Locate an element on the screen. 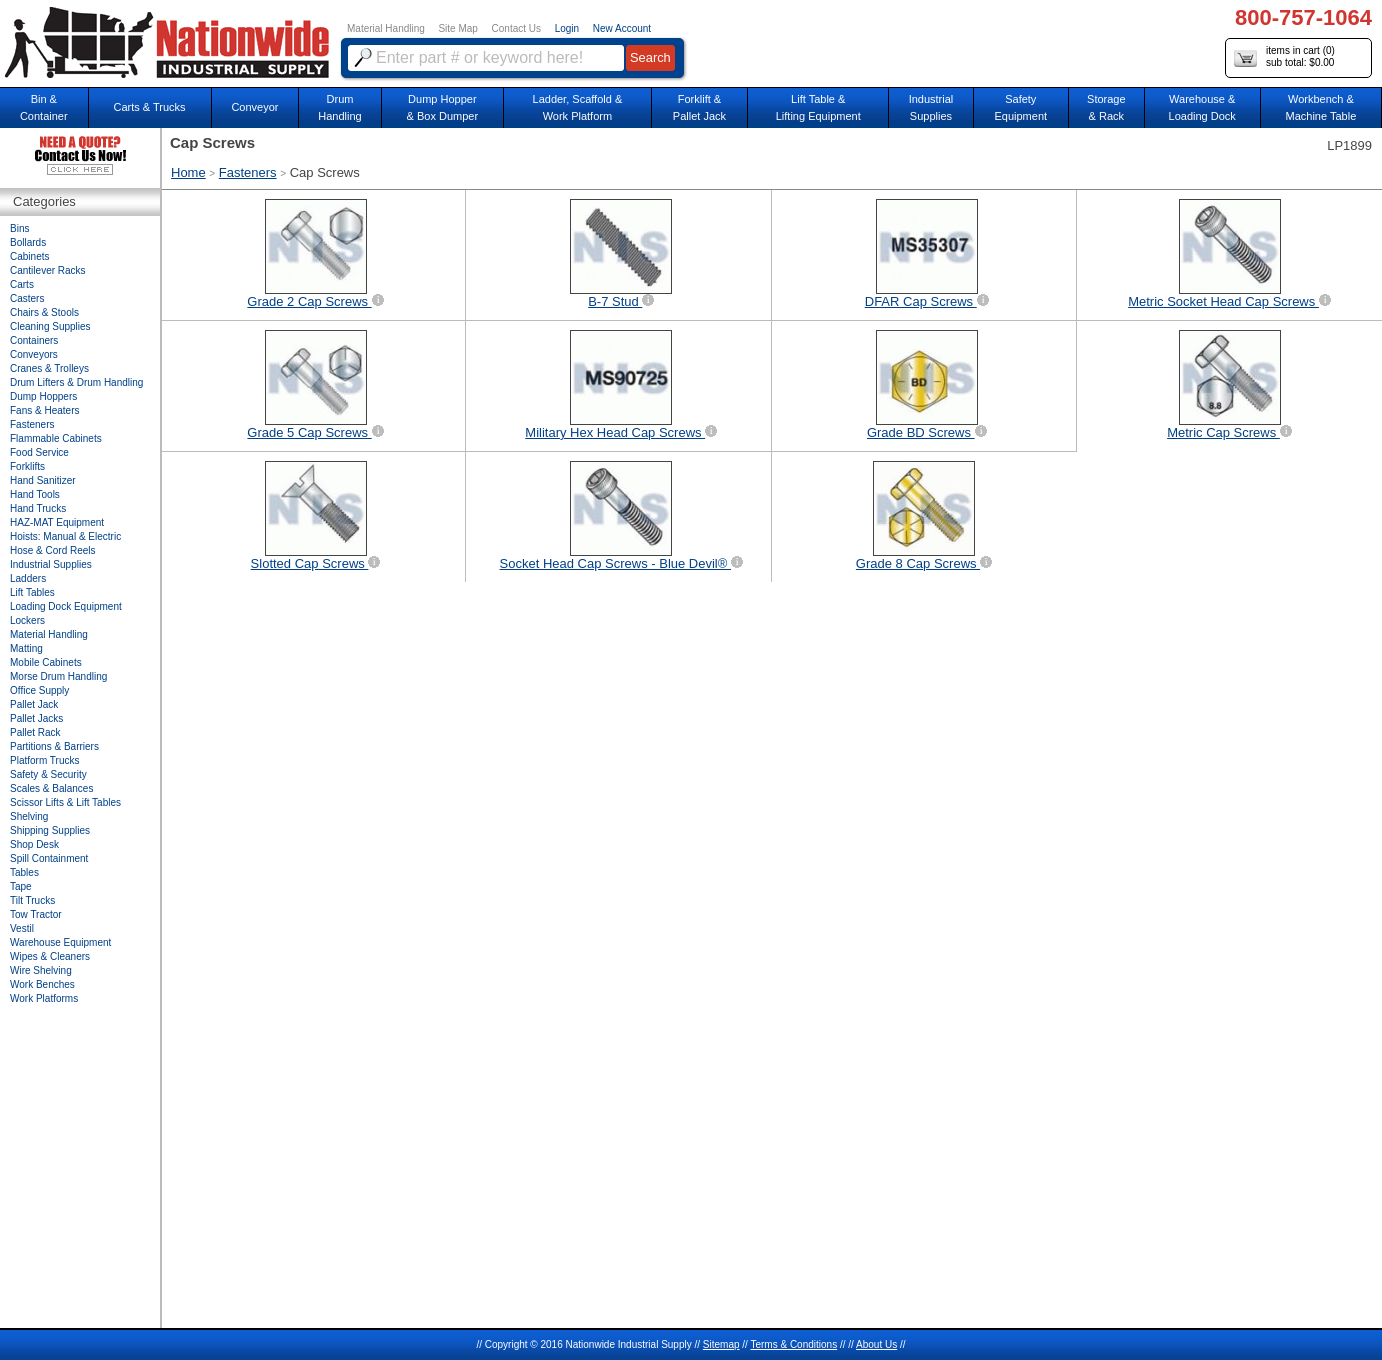 Image resolution: width=1382 pixels, height=1360 pixels. Partitions & Barriers is located at coordinates (54, 746).